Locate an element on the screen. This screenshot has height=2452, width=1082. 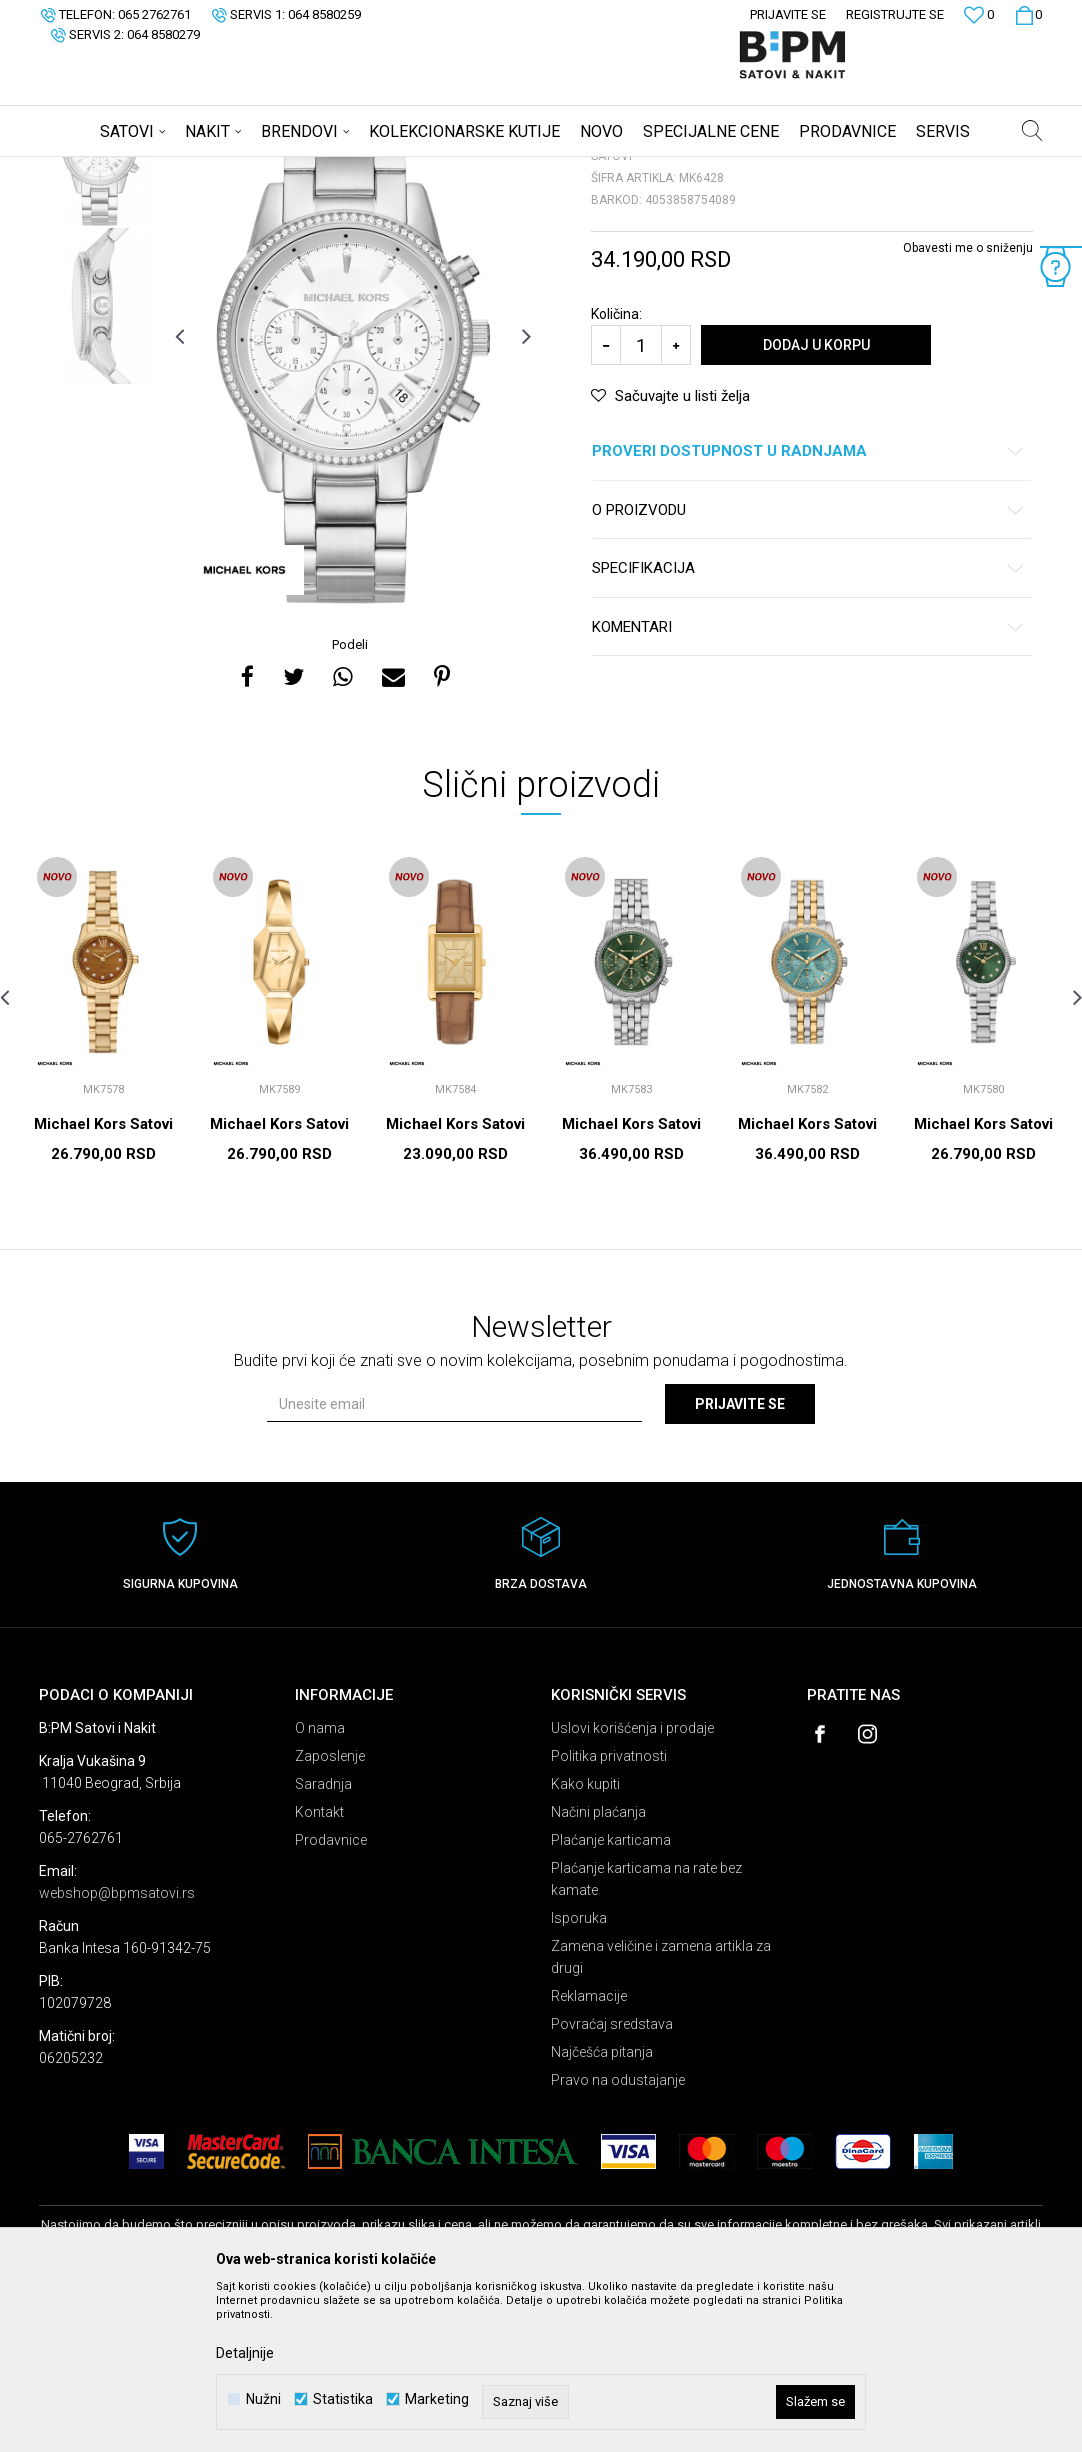
[option] is located at coordinates (102, 305).